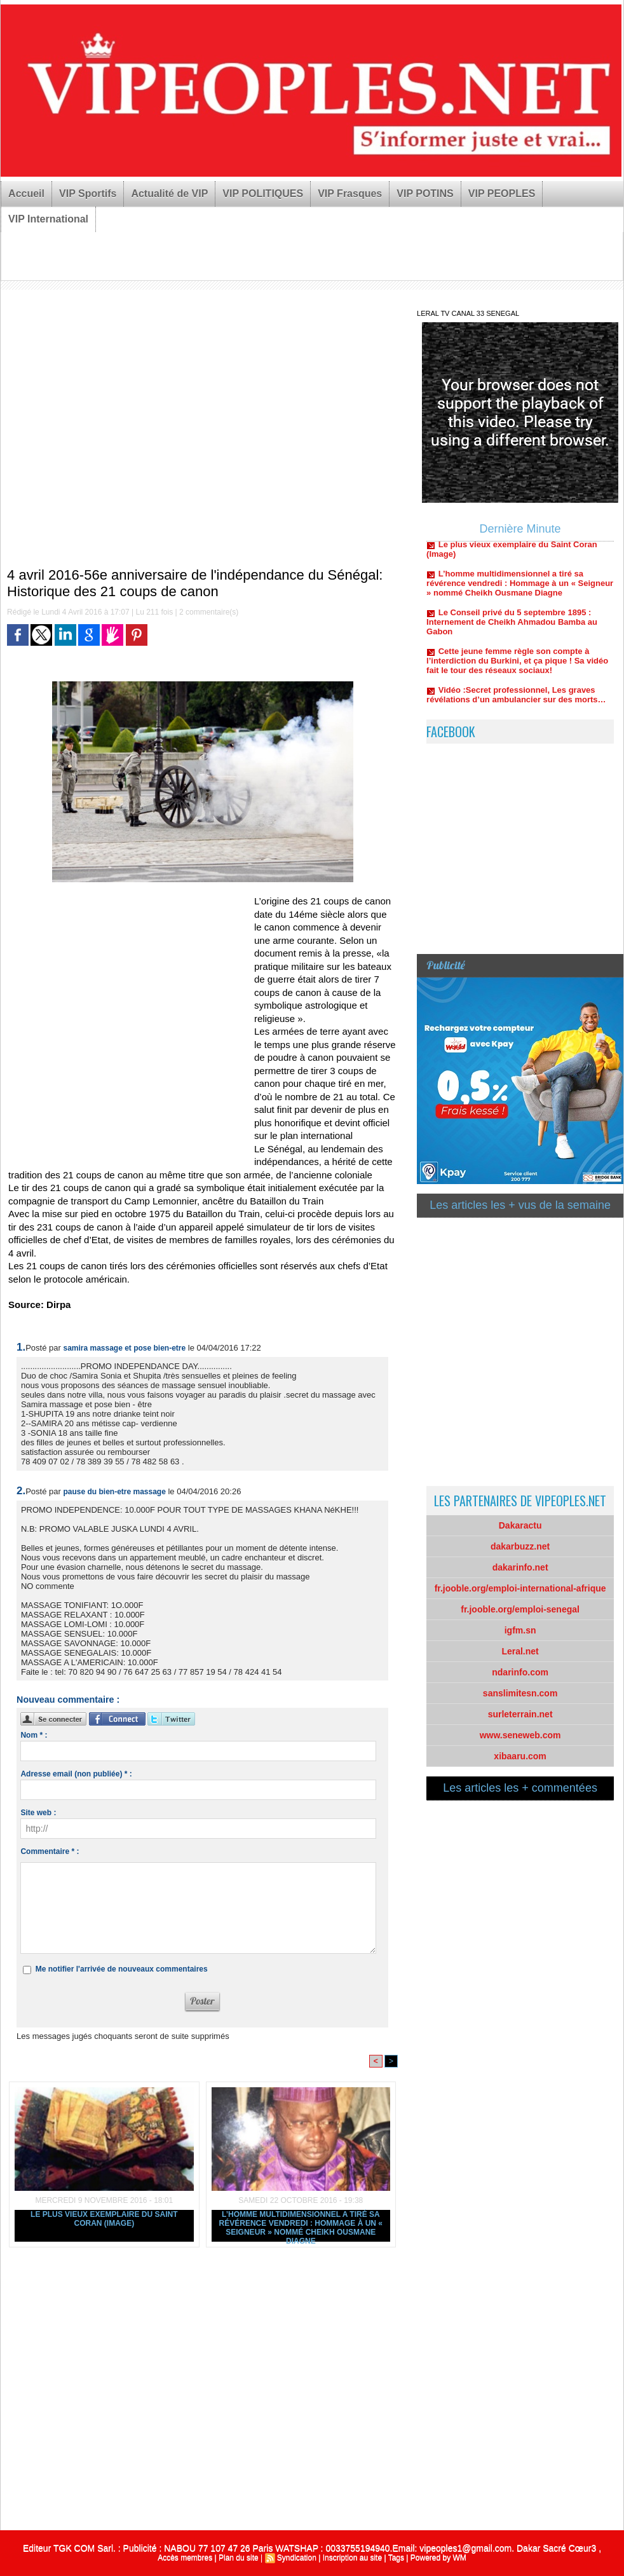 Image resolution: width=624 pixels, height=2576 pixels. What do you see at coordinates (520, 1735) in the screenshot?
I see `www.seneweb.com` at bounding box center [520, 1735].